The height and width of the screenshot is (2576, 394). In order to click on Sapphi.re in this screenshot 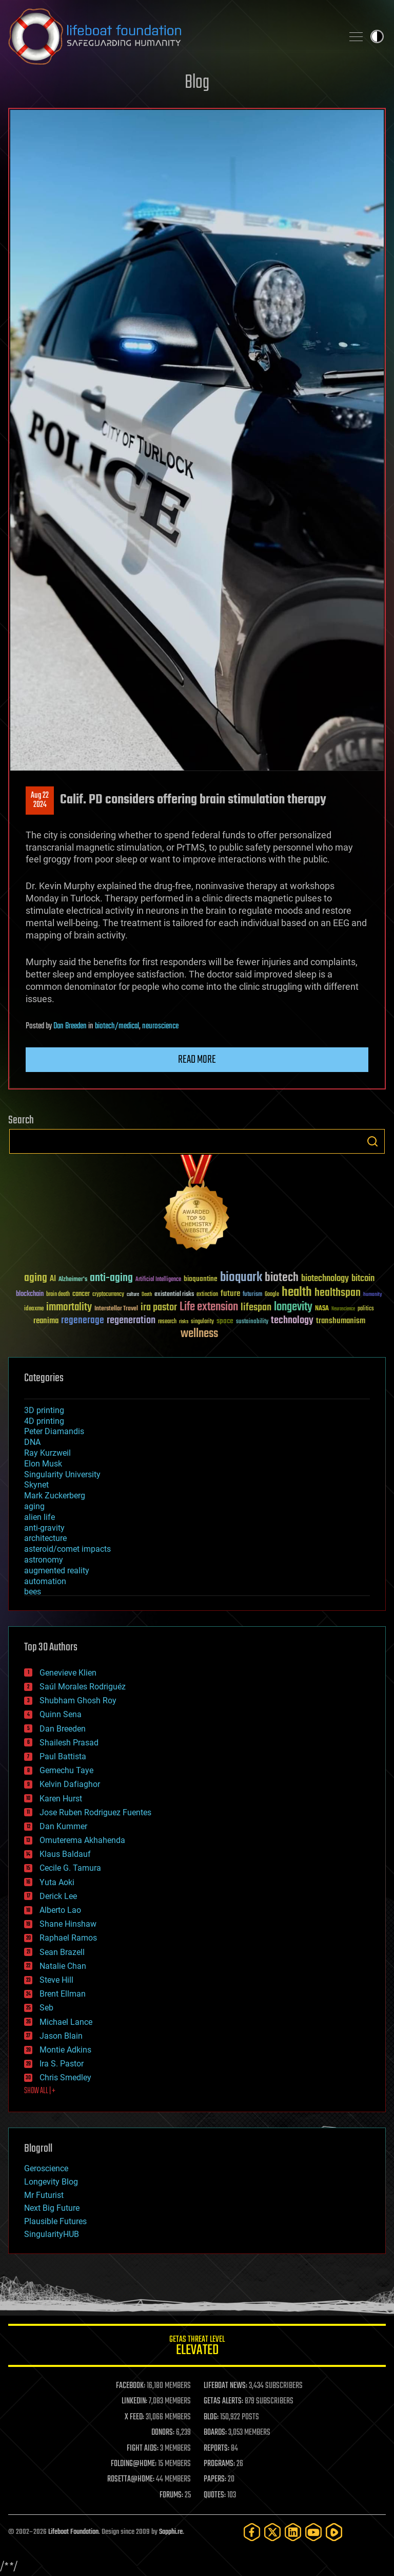, I will do `click(171, 2532)`.